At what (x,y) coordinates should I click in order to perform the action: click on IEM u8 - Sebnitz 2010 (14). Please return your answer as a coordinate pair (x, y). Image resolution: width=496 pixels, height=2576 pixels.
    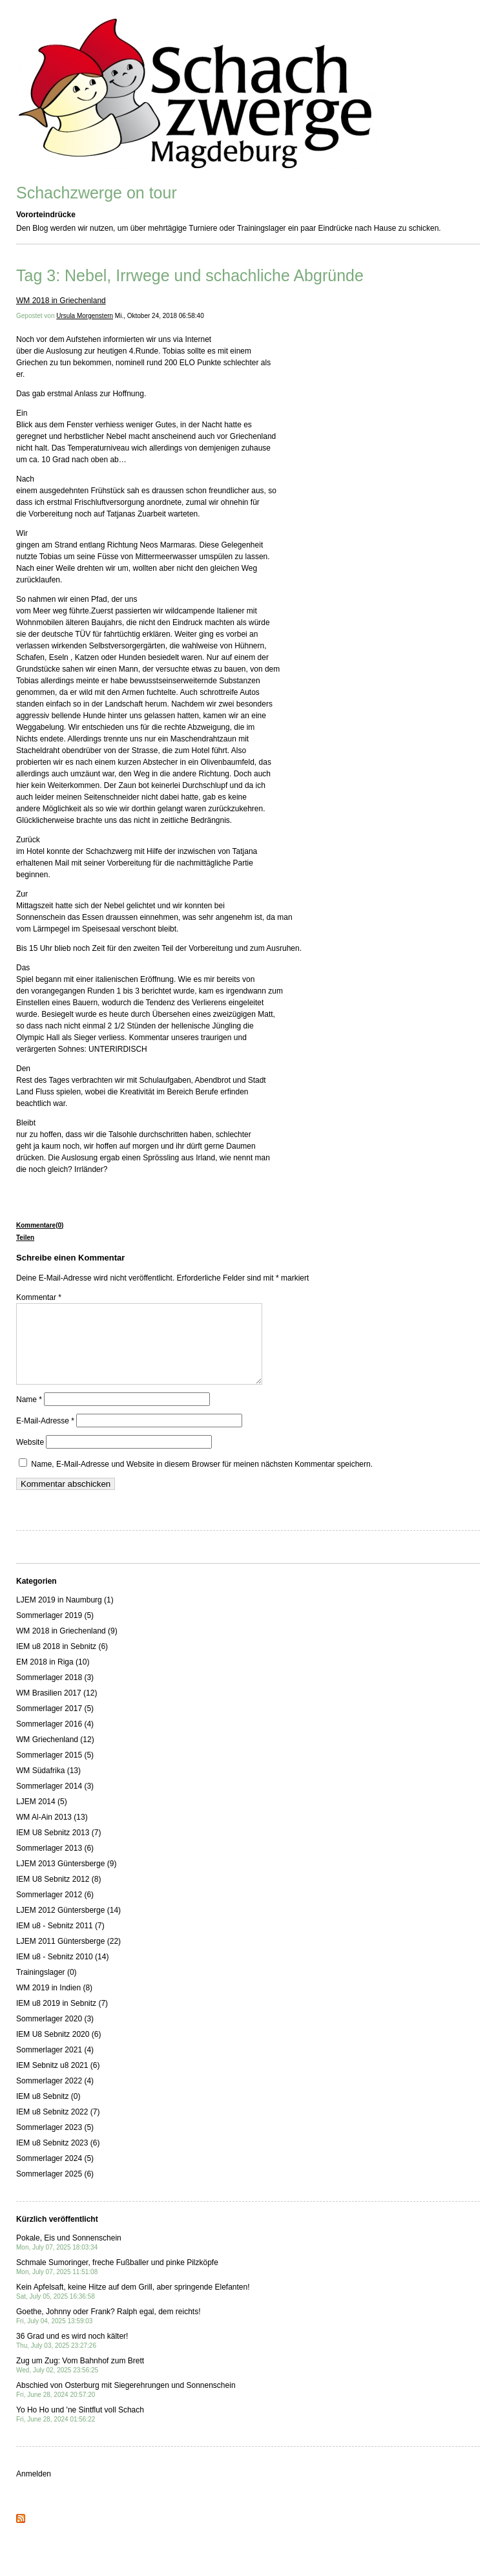
    Looking at the image, I should click on (62, 1972).